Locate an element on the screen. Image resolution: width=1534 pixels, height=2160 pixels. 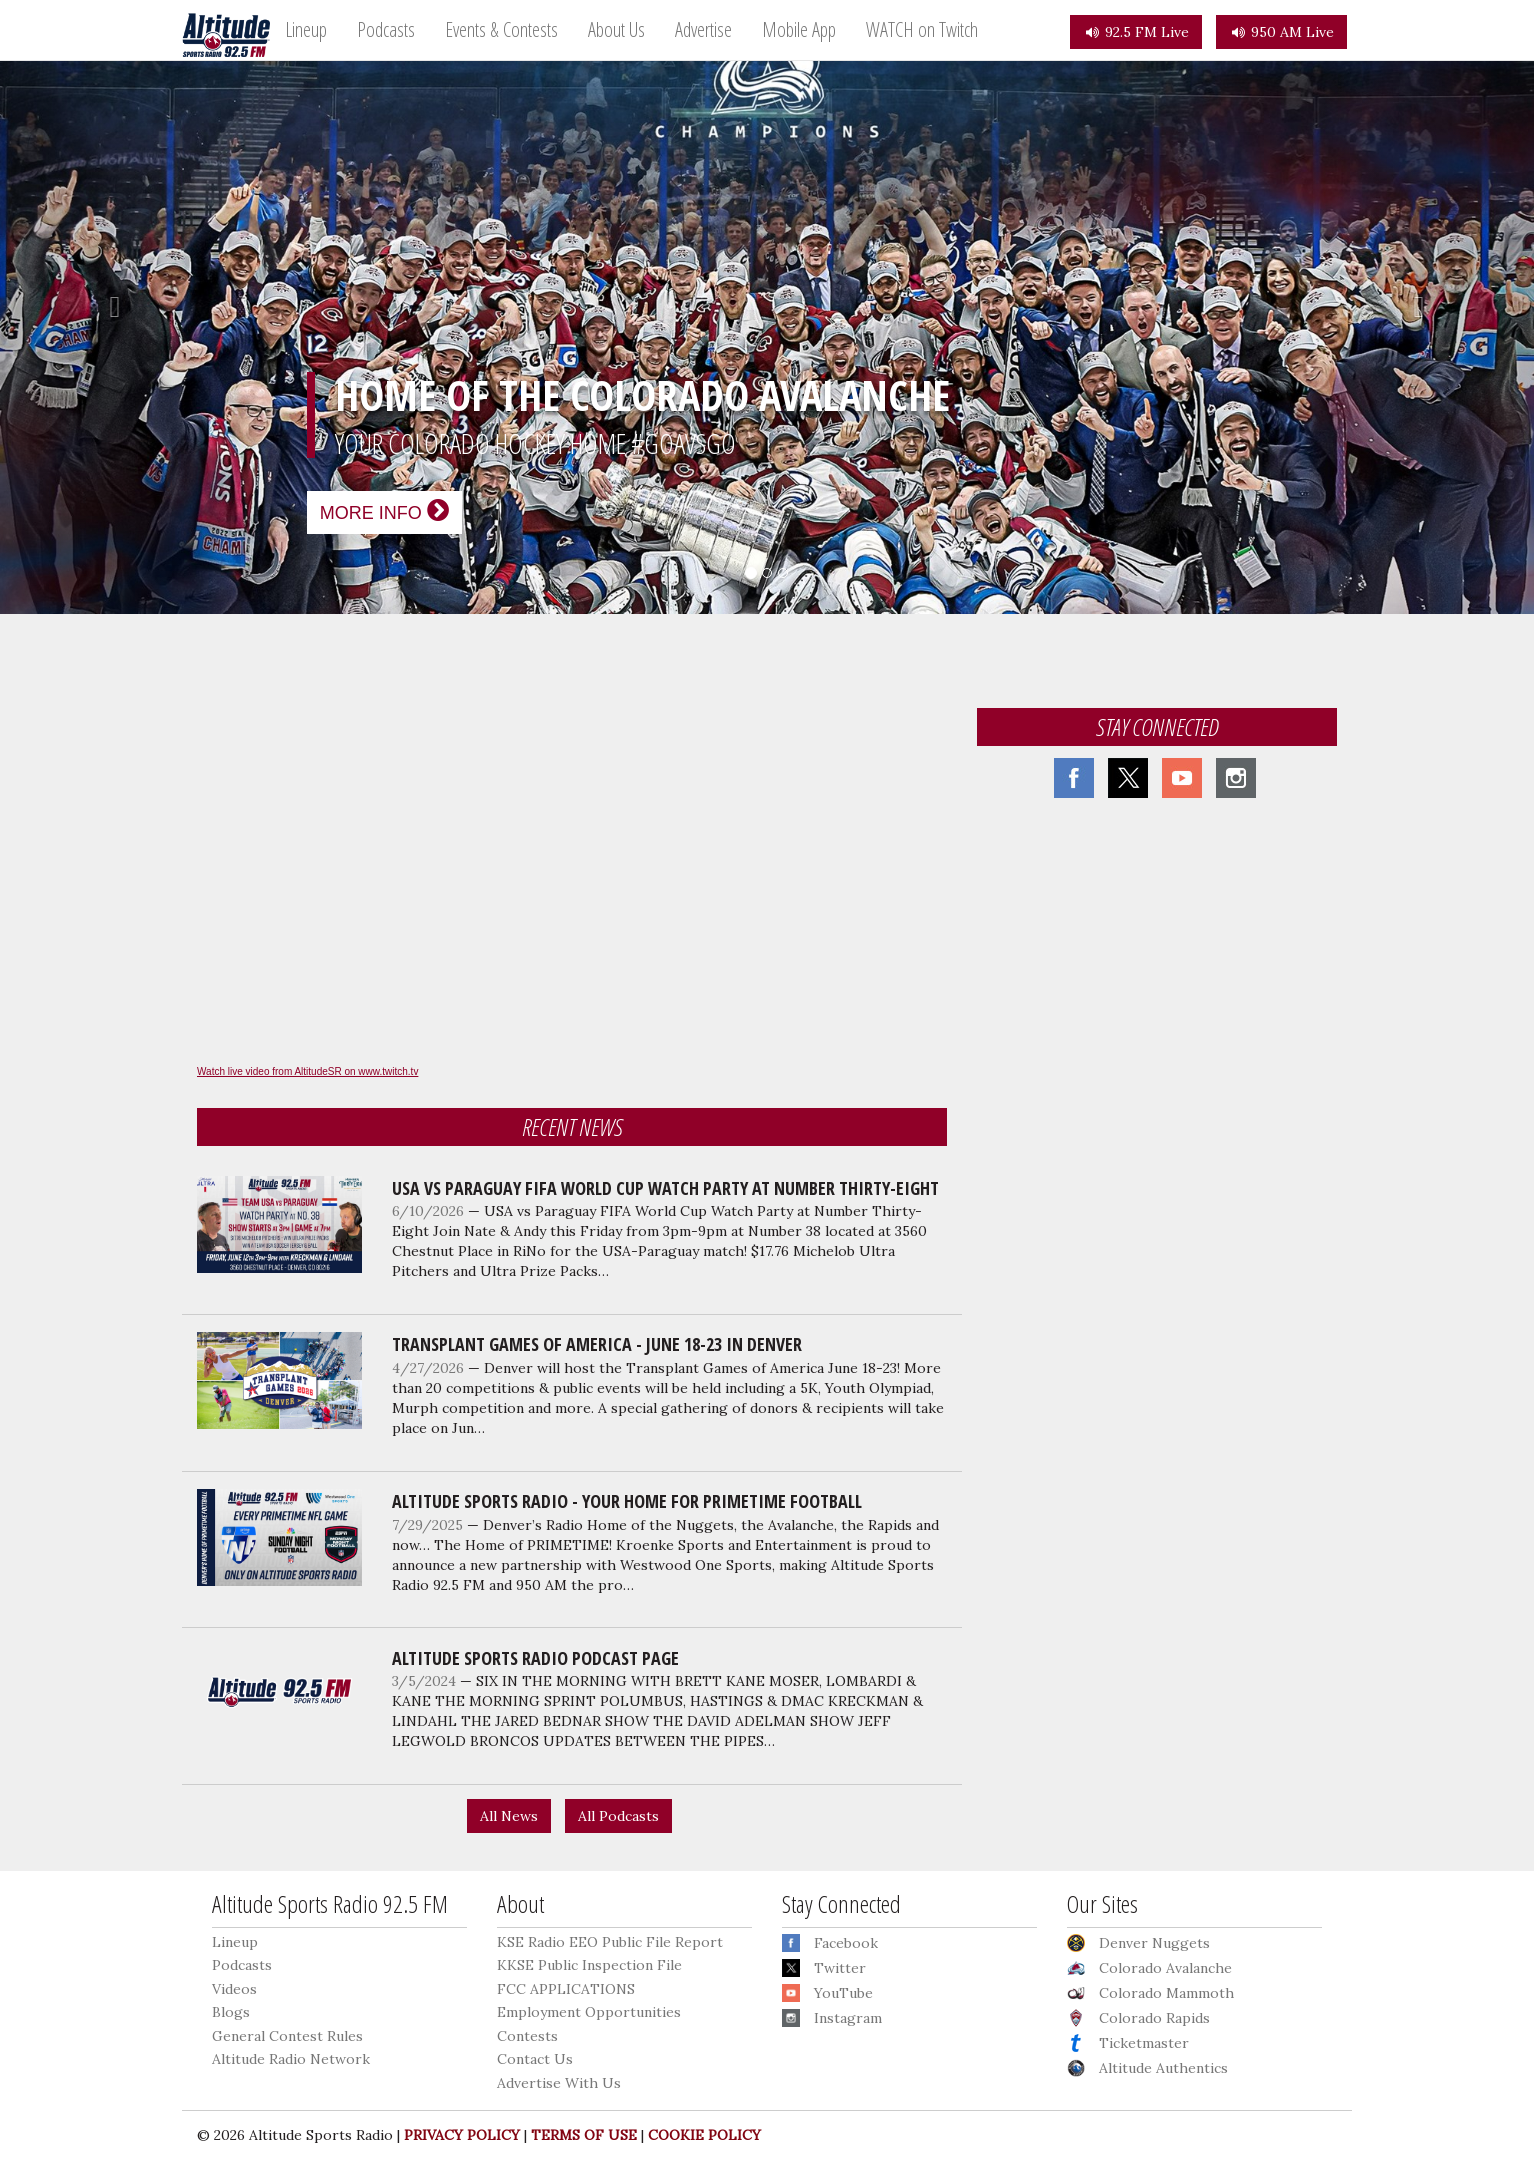
KSE Radio EEO Public File Report is located at coordinates (610, 1942).